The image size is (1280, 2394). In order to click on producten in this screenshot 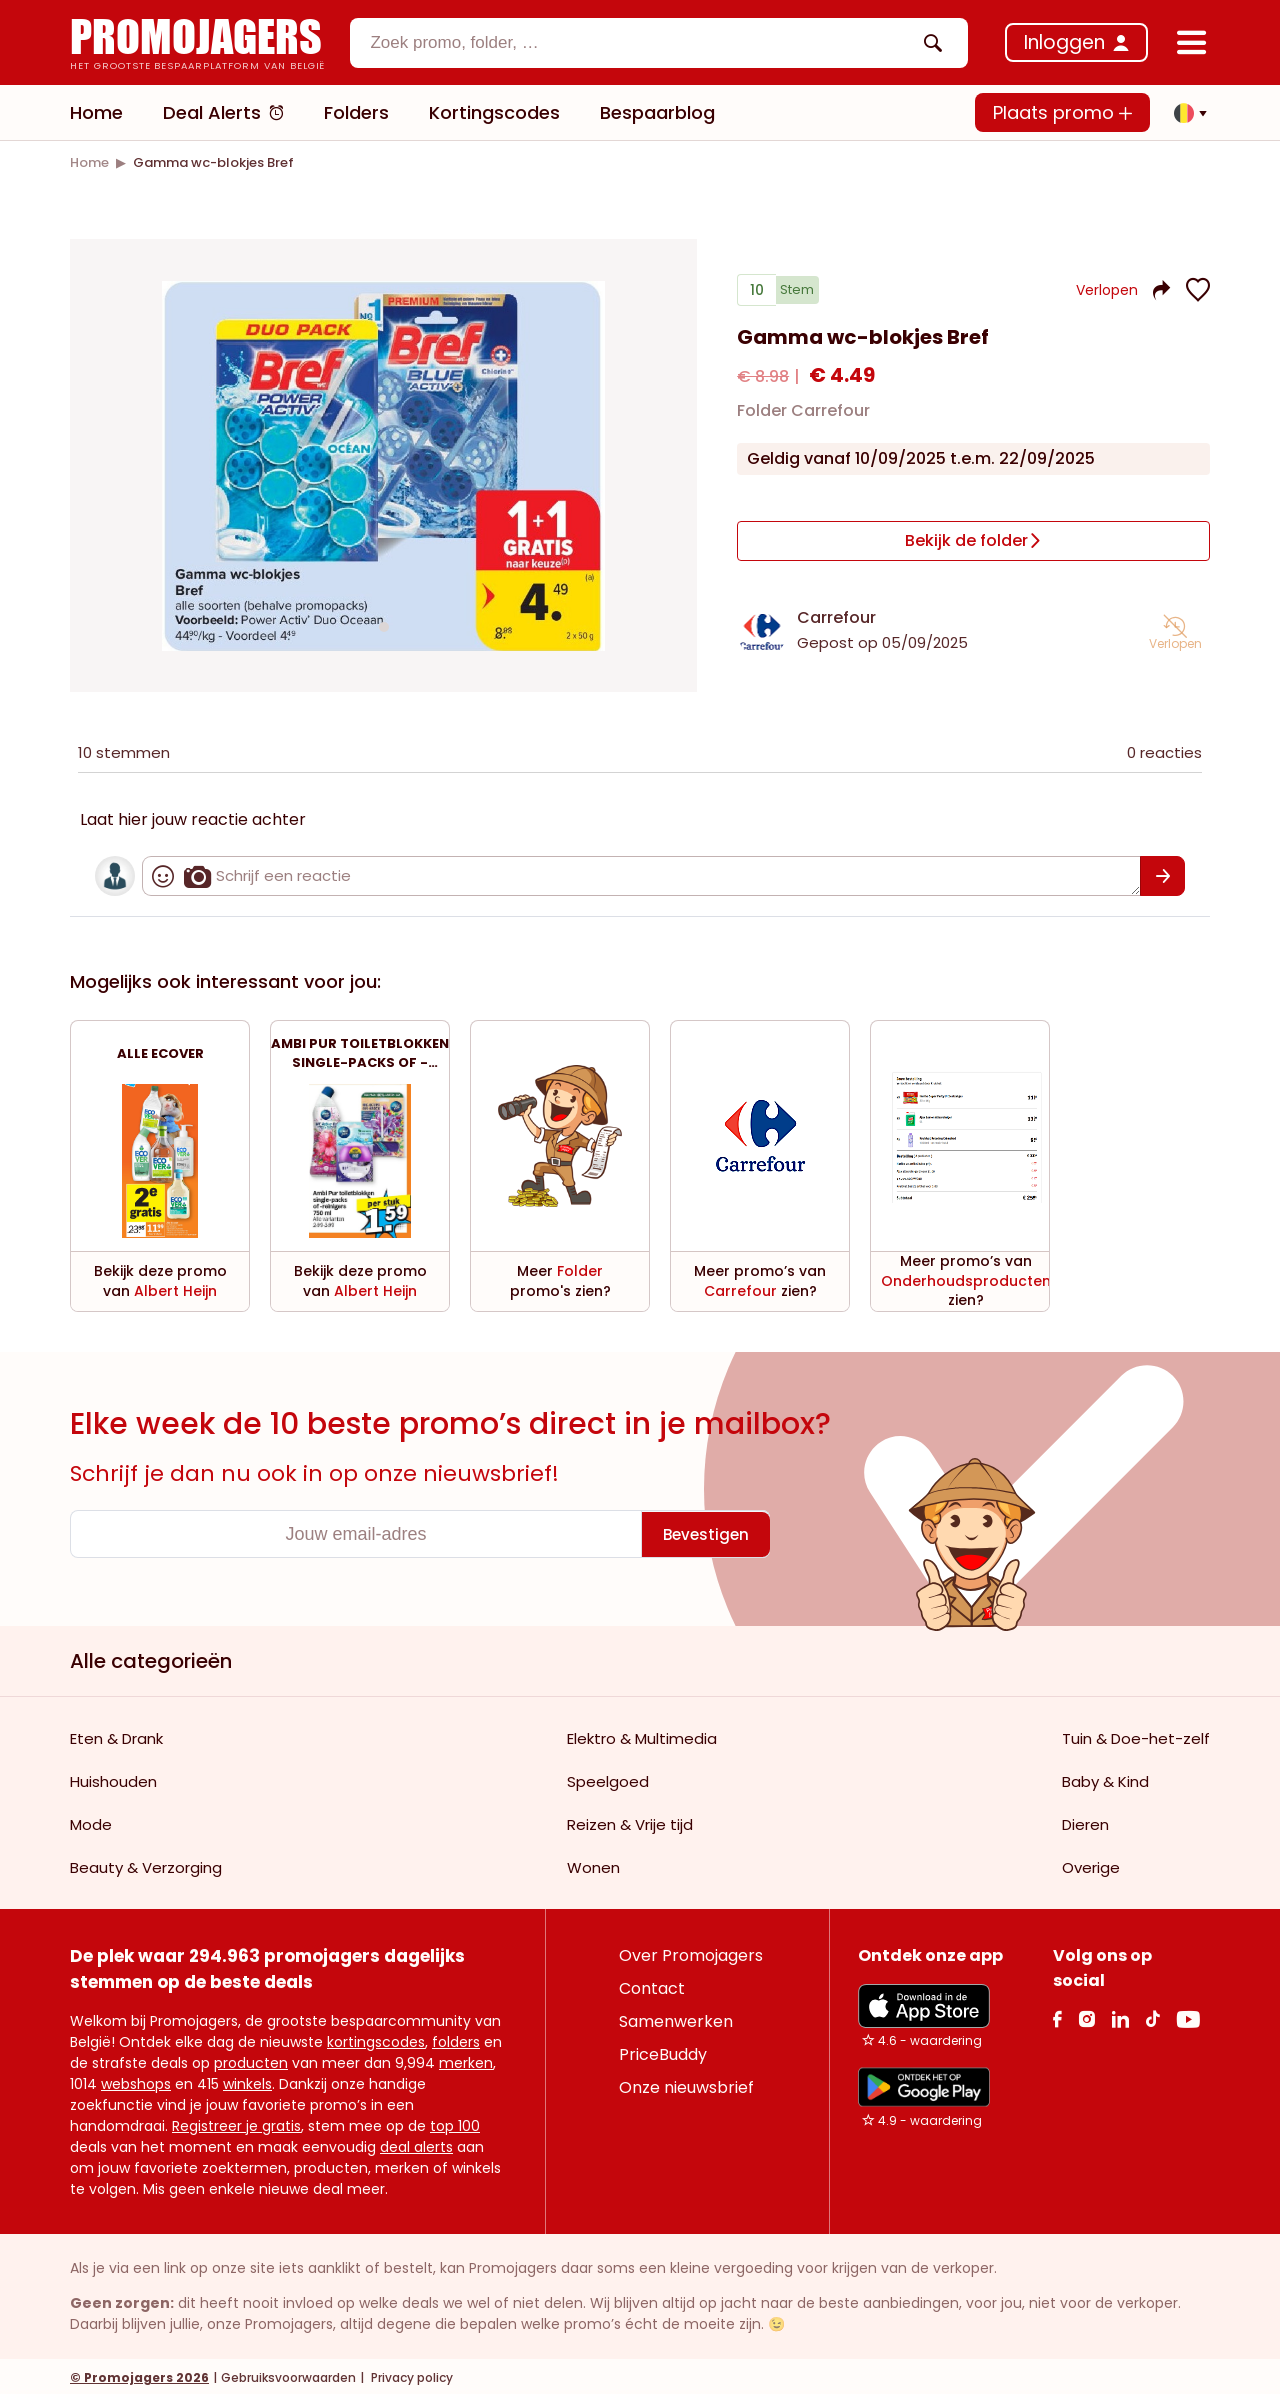, I will do `click(251, 2060)`.